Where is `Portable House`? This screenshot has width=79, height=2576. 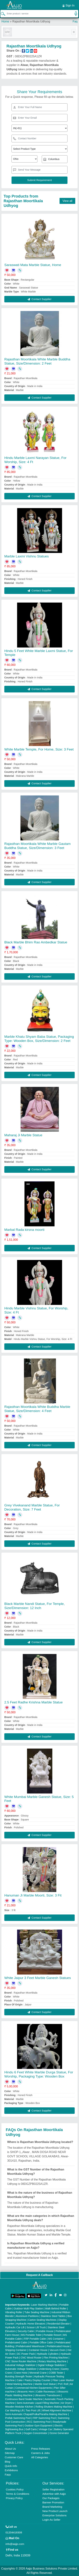
Portable House is located at coordinates (45, 2331).